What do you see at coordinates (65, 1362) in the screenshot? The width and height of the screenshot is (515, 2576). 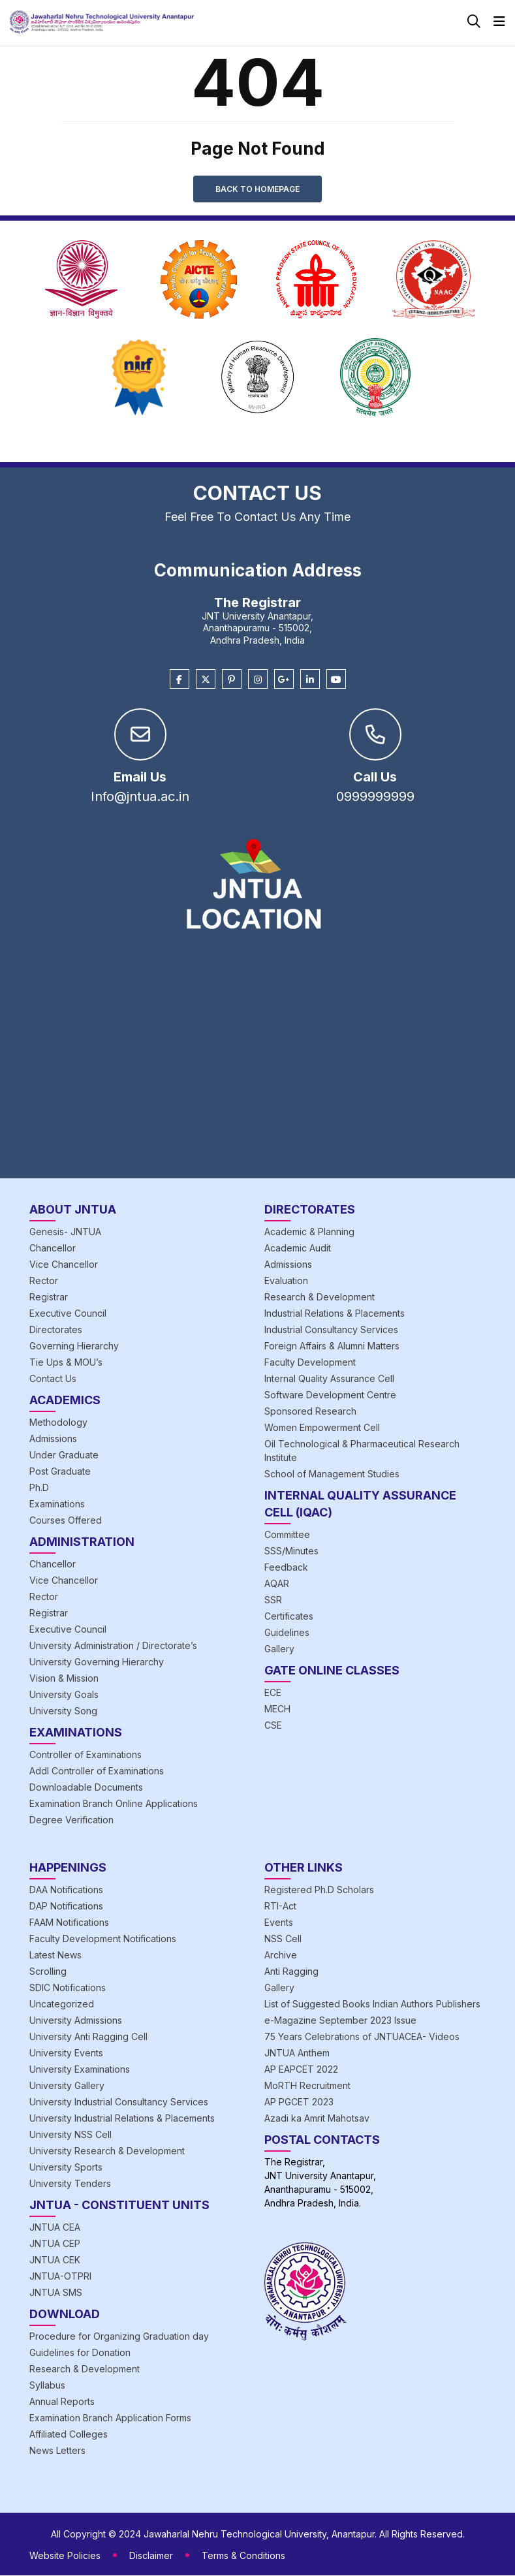 I see `Tie Ups & MOU’s` at bounding box center [65, 1362].